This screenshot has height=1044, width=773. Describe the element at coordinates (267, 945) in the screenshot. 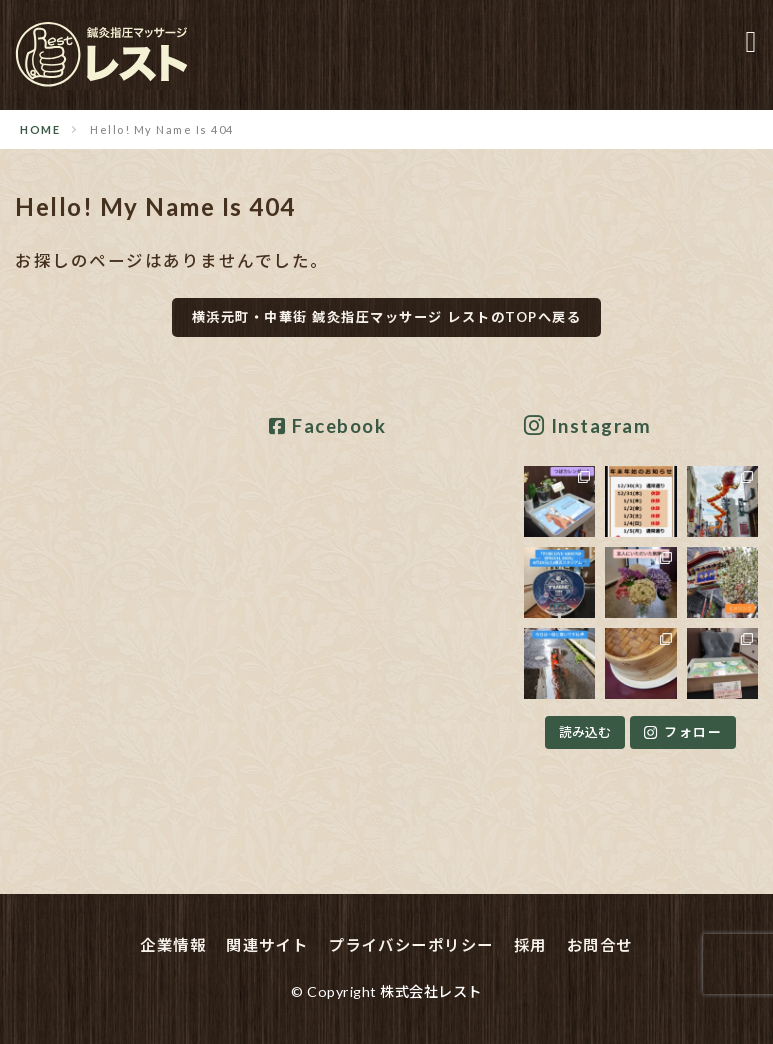

I see `関連サイト` at that location.